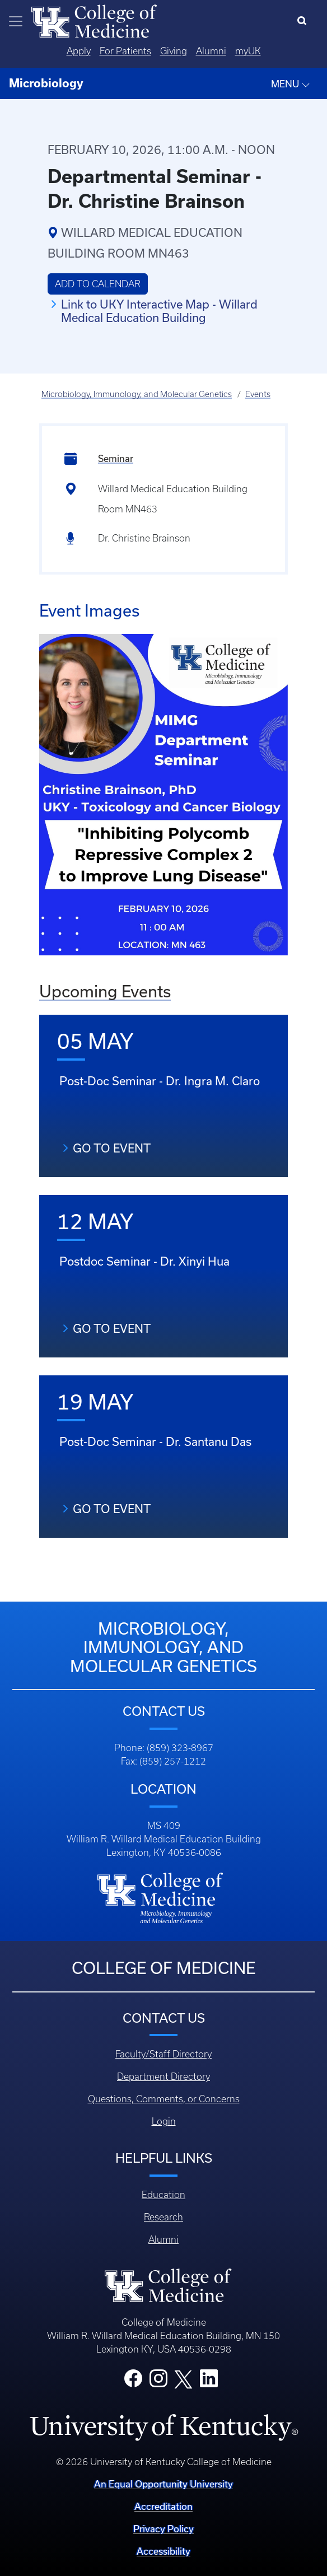 The image size is (327, 2576). What do you see at coordinates (155, 1441) in the screenshot?
I see `Post-Doc Seminar - Dr. Santanu Das` at bounding box center [155, 1441].